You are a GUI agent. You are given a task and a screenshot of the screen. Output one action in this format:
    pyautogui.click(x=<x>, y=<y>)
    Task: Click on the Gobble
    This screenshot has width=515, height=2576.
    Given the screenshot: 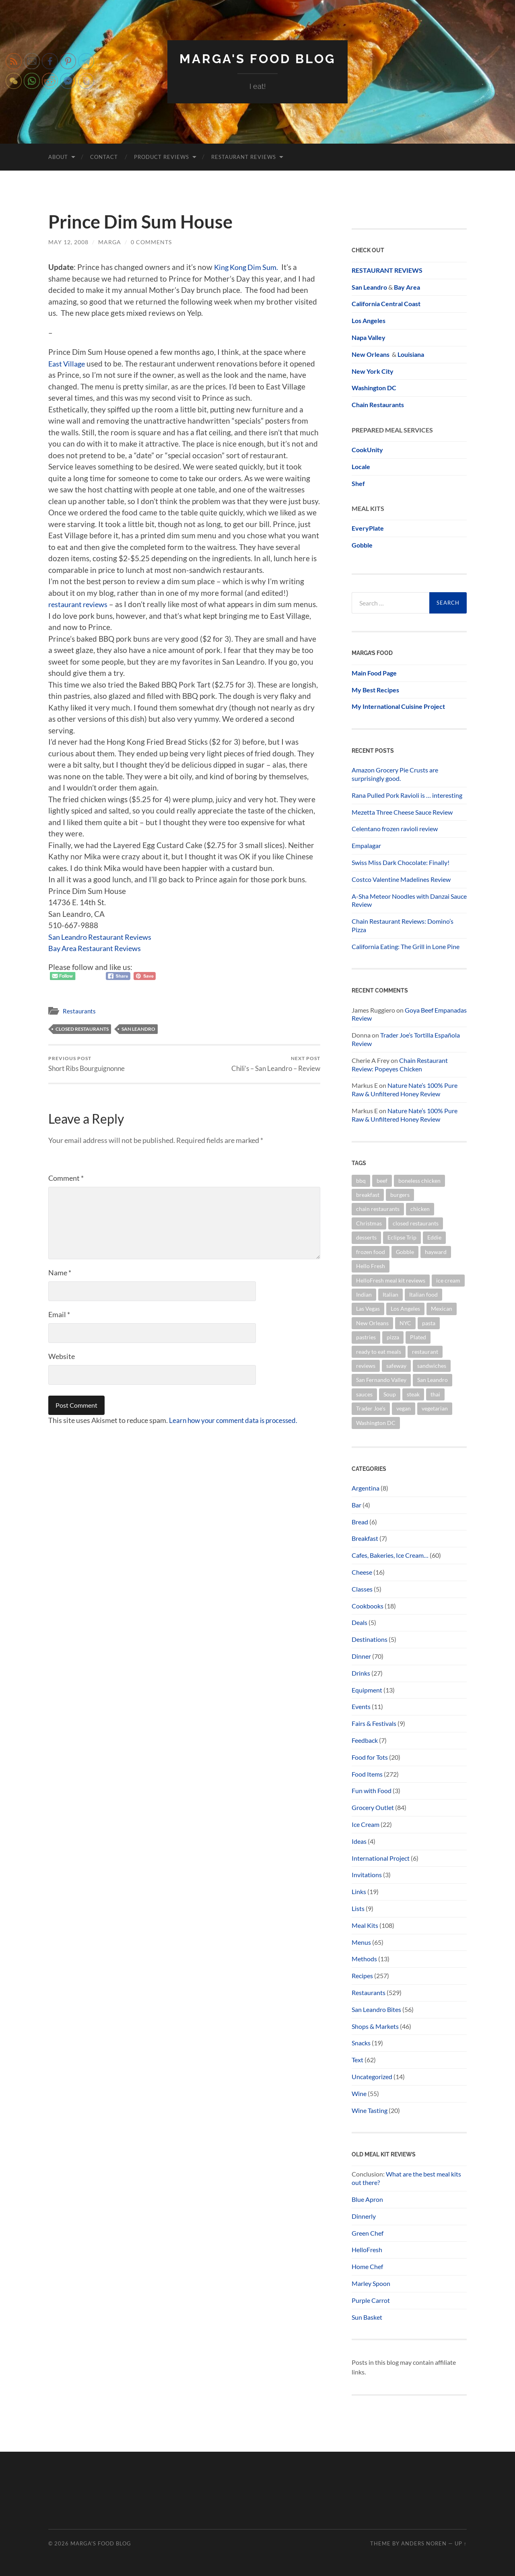 What is the action you would take?
    pyautogui.click(x=362, y=544)
    